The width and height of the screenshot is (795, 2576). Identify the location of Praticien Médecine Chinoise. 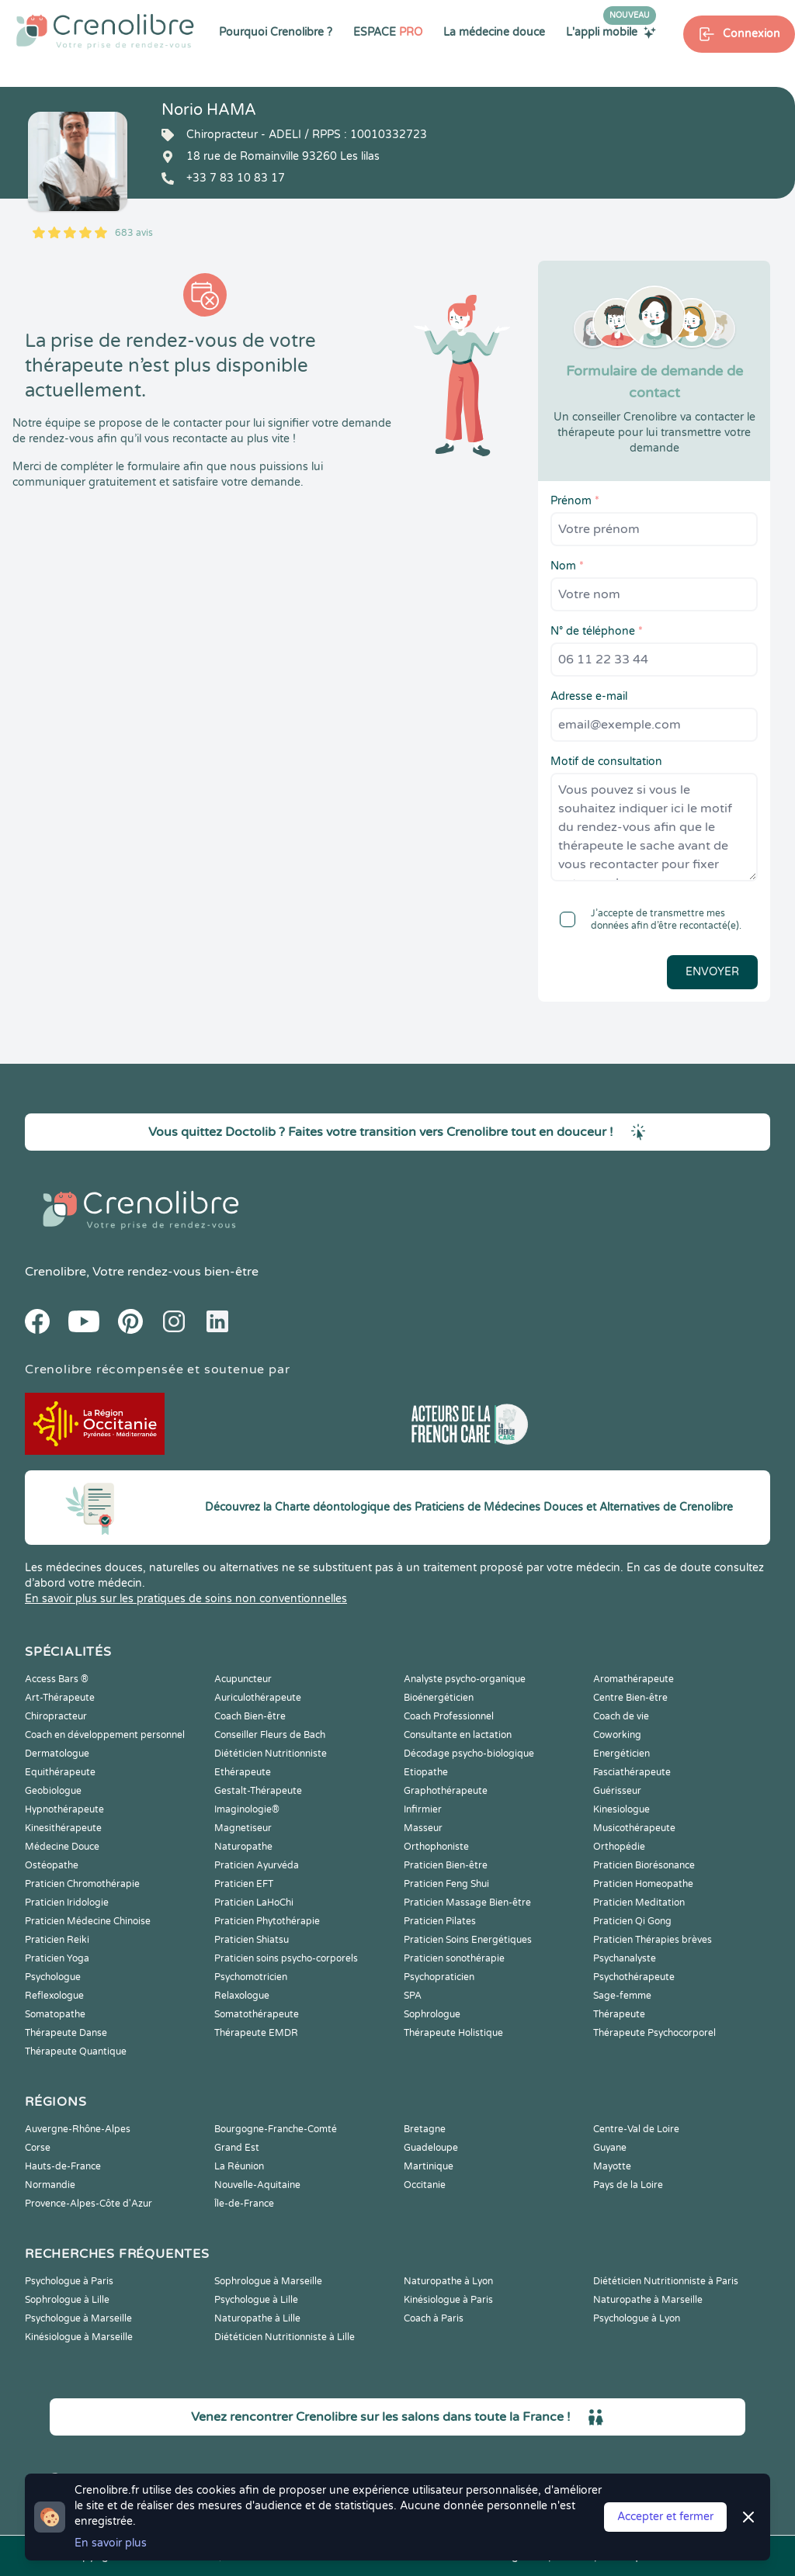
(88, 1921).